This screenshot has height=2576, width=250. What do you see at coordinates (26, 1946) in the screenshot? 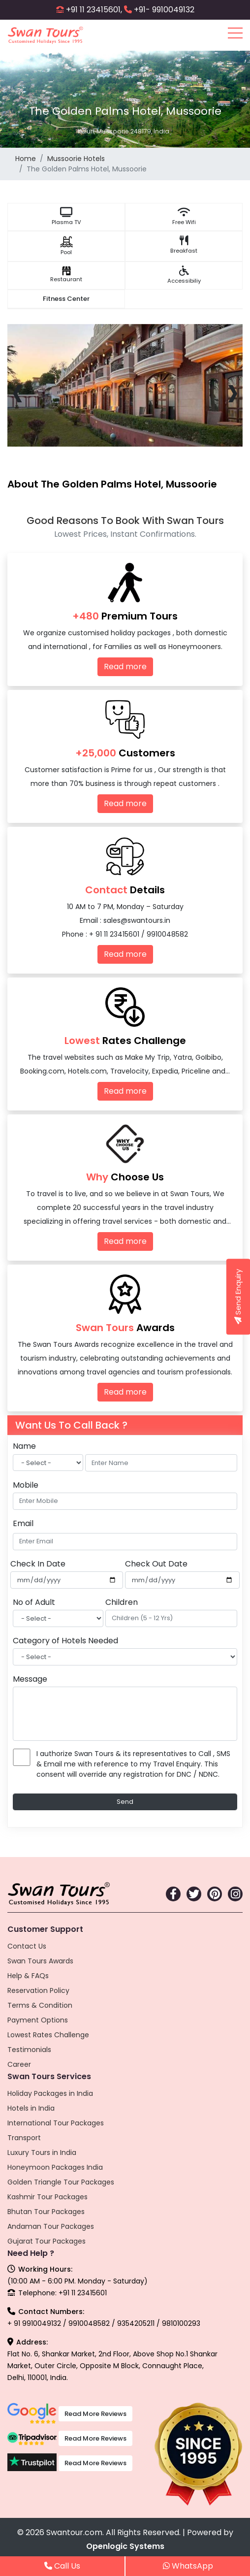
I see `Contact Us` at bounding box center [26, 1946].